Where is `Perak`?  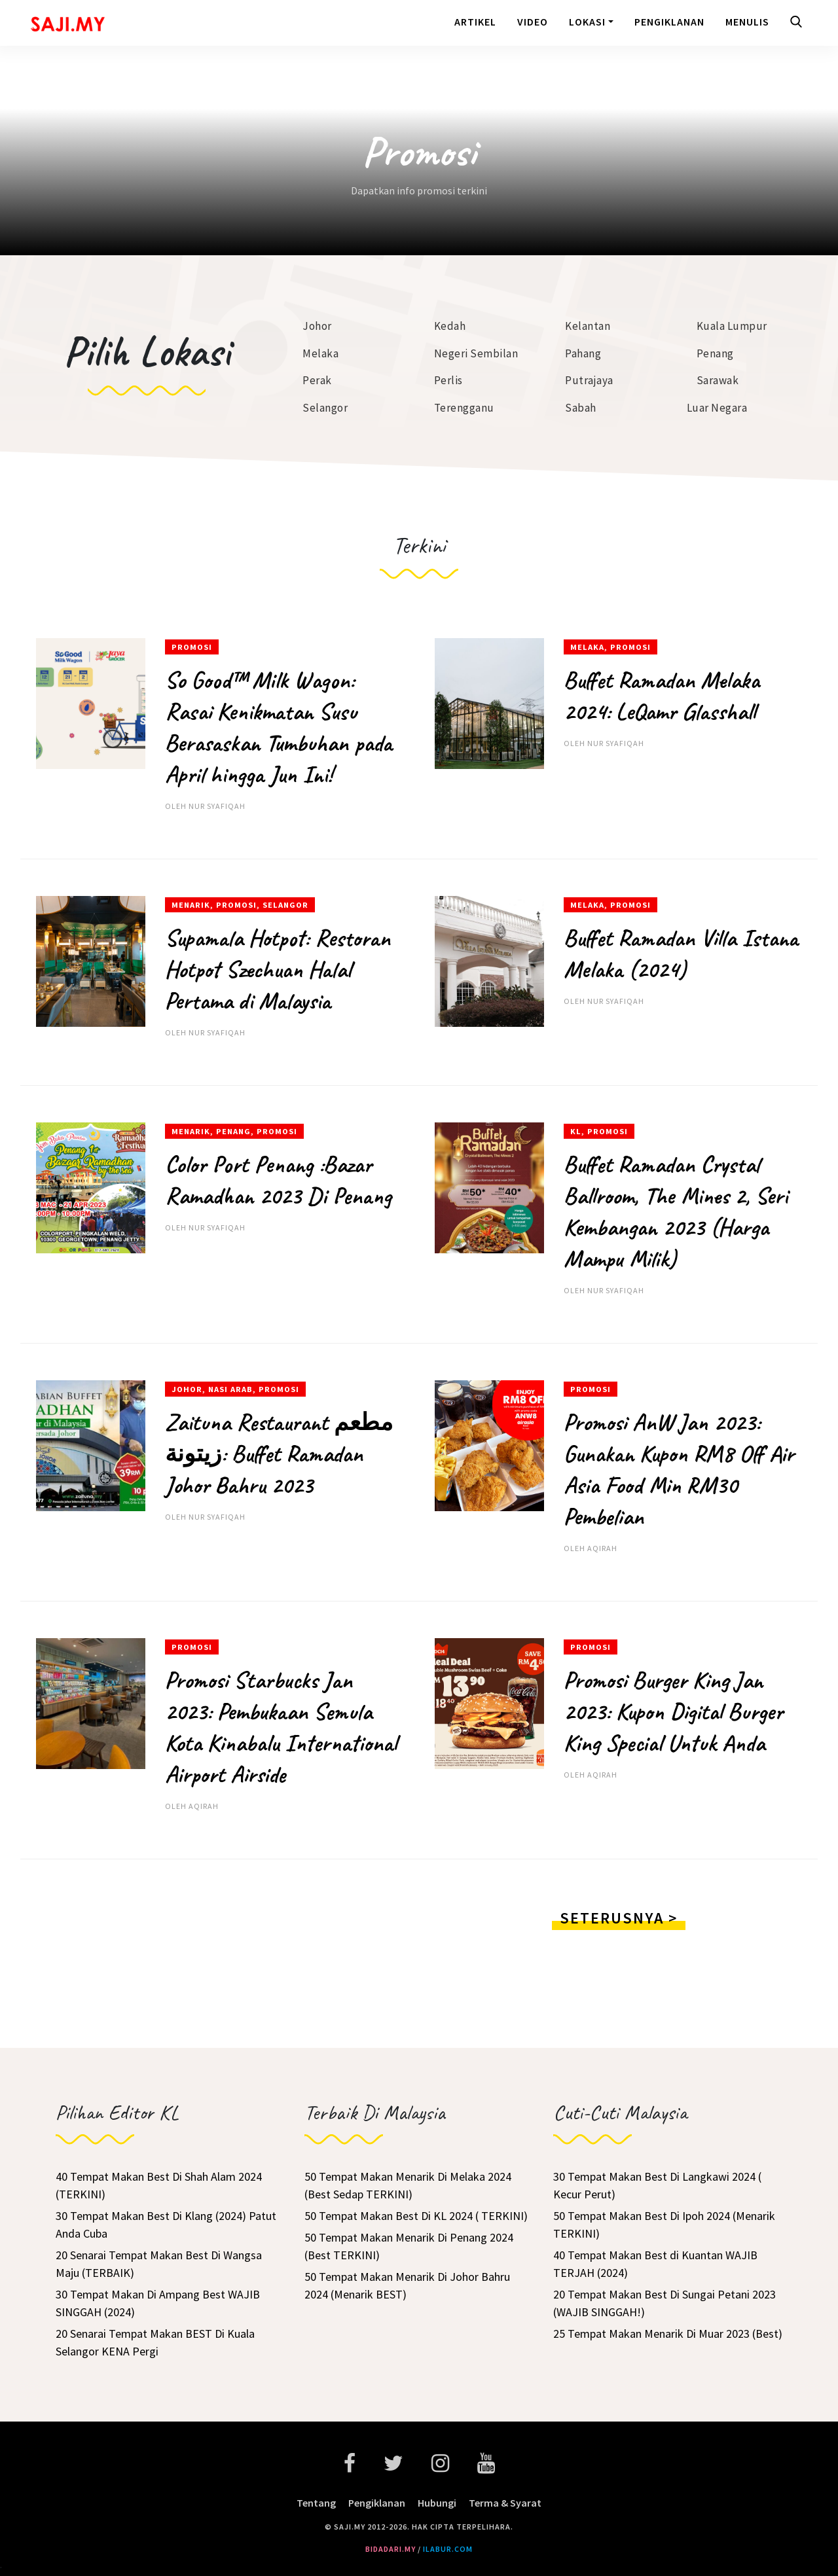 Perak is located at coordinates (317, 380).